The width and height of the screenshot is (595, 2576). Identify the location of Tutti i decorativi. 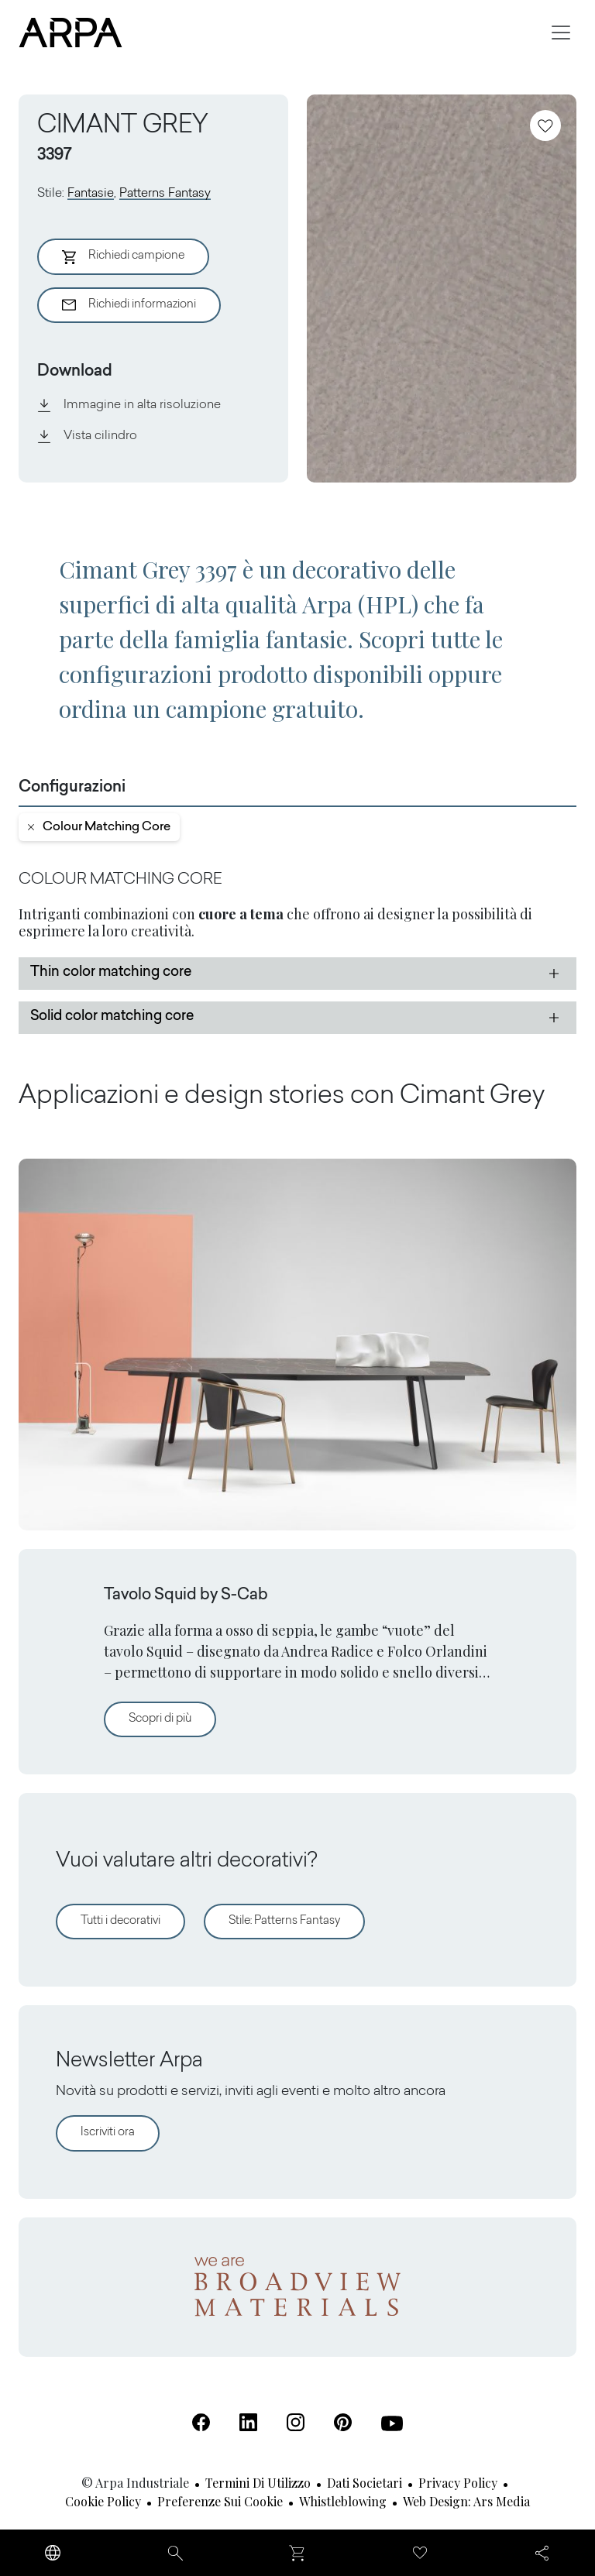
(120, 1921).